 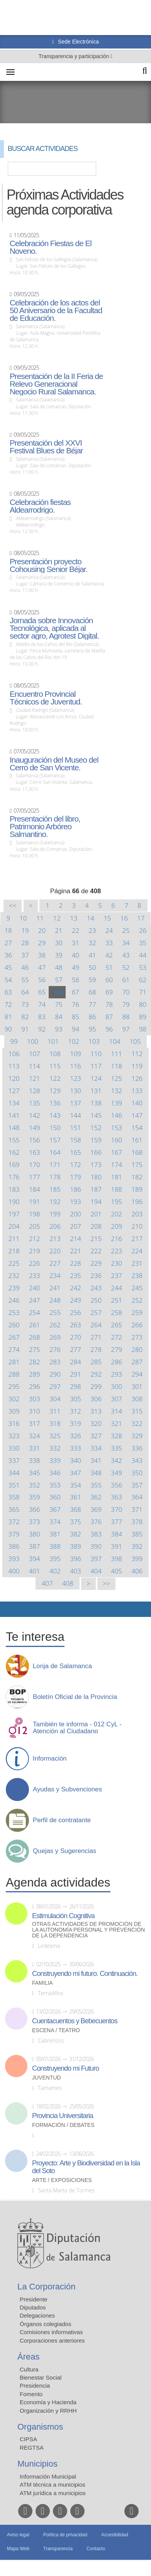 What do you see at coordinates (116, 1497) in the screenshot?
I see `363` at bounding box center [116, 1497].